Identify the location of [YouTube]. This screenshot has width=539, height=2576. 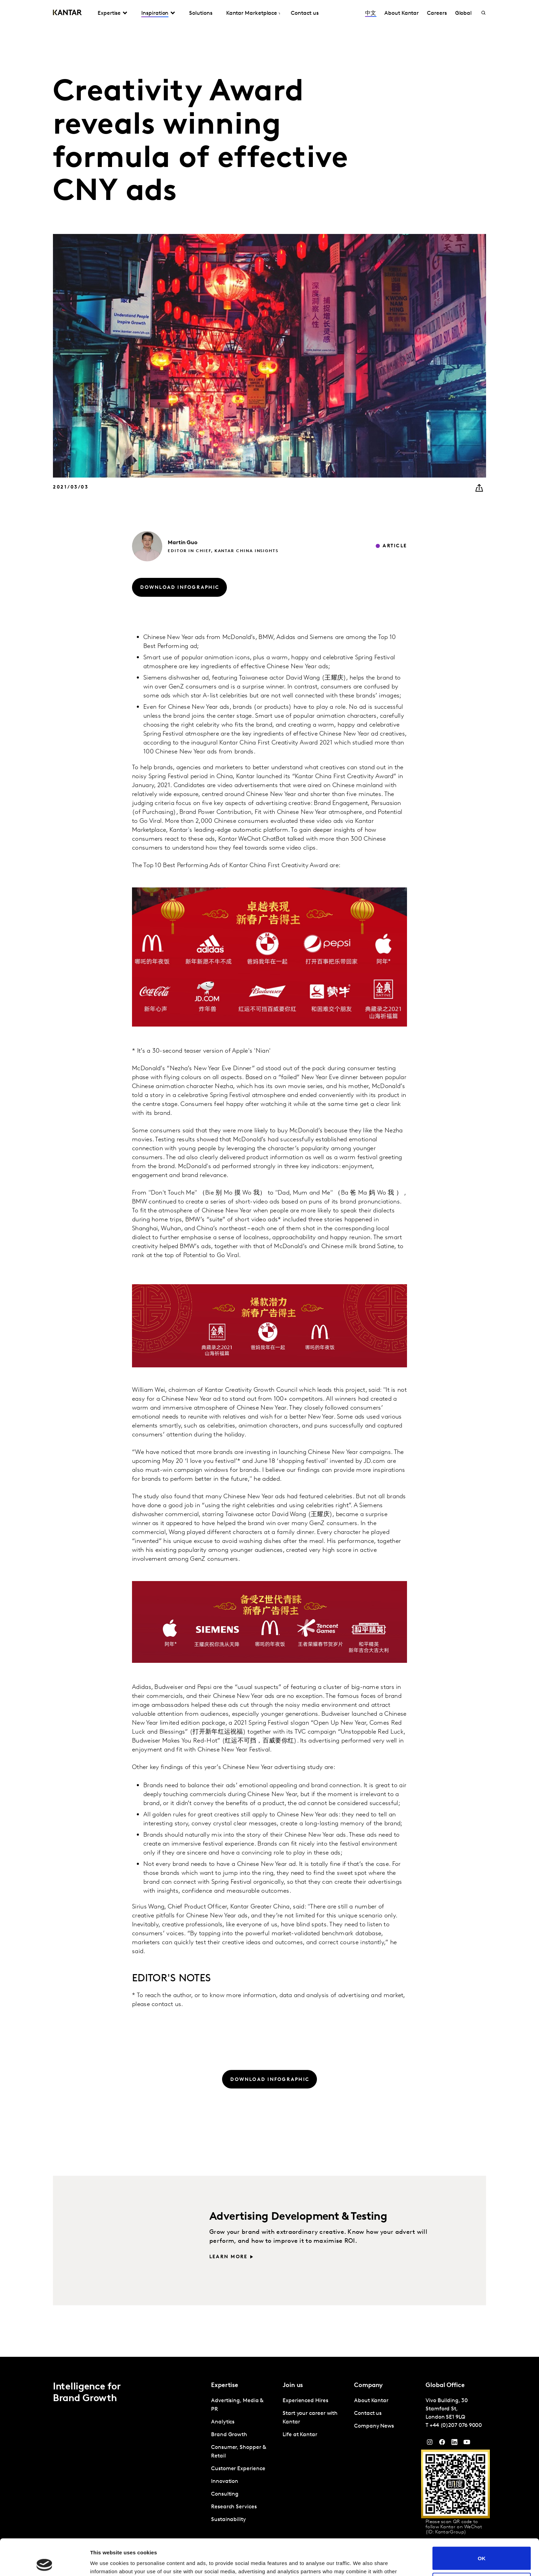
(454, 2444).